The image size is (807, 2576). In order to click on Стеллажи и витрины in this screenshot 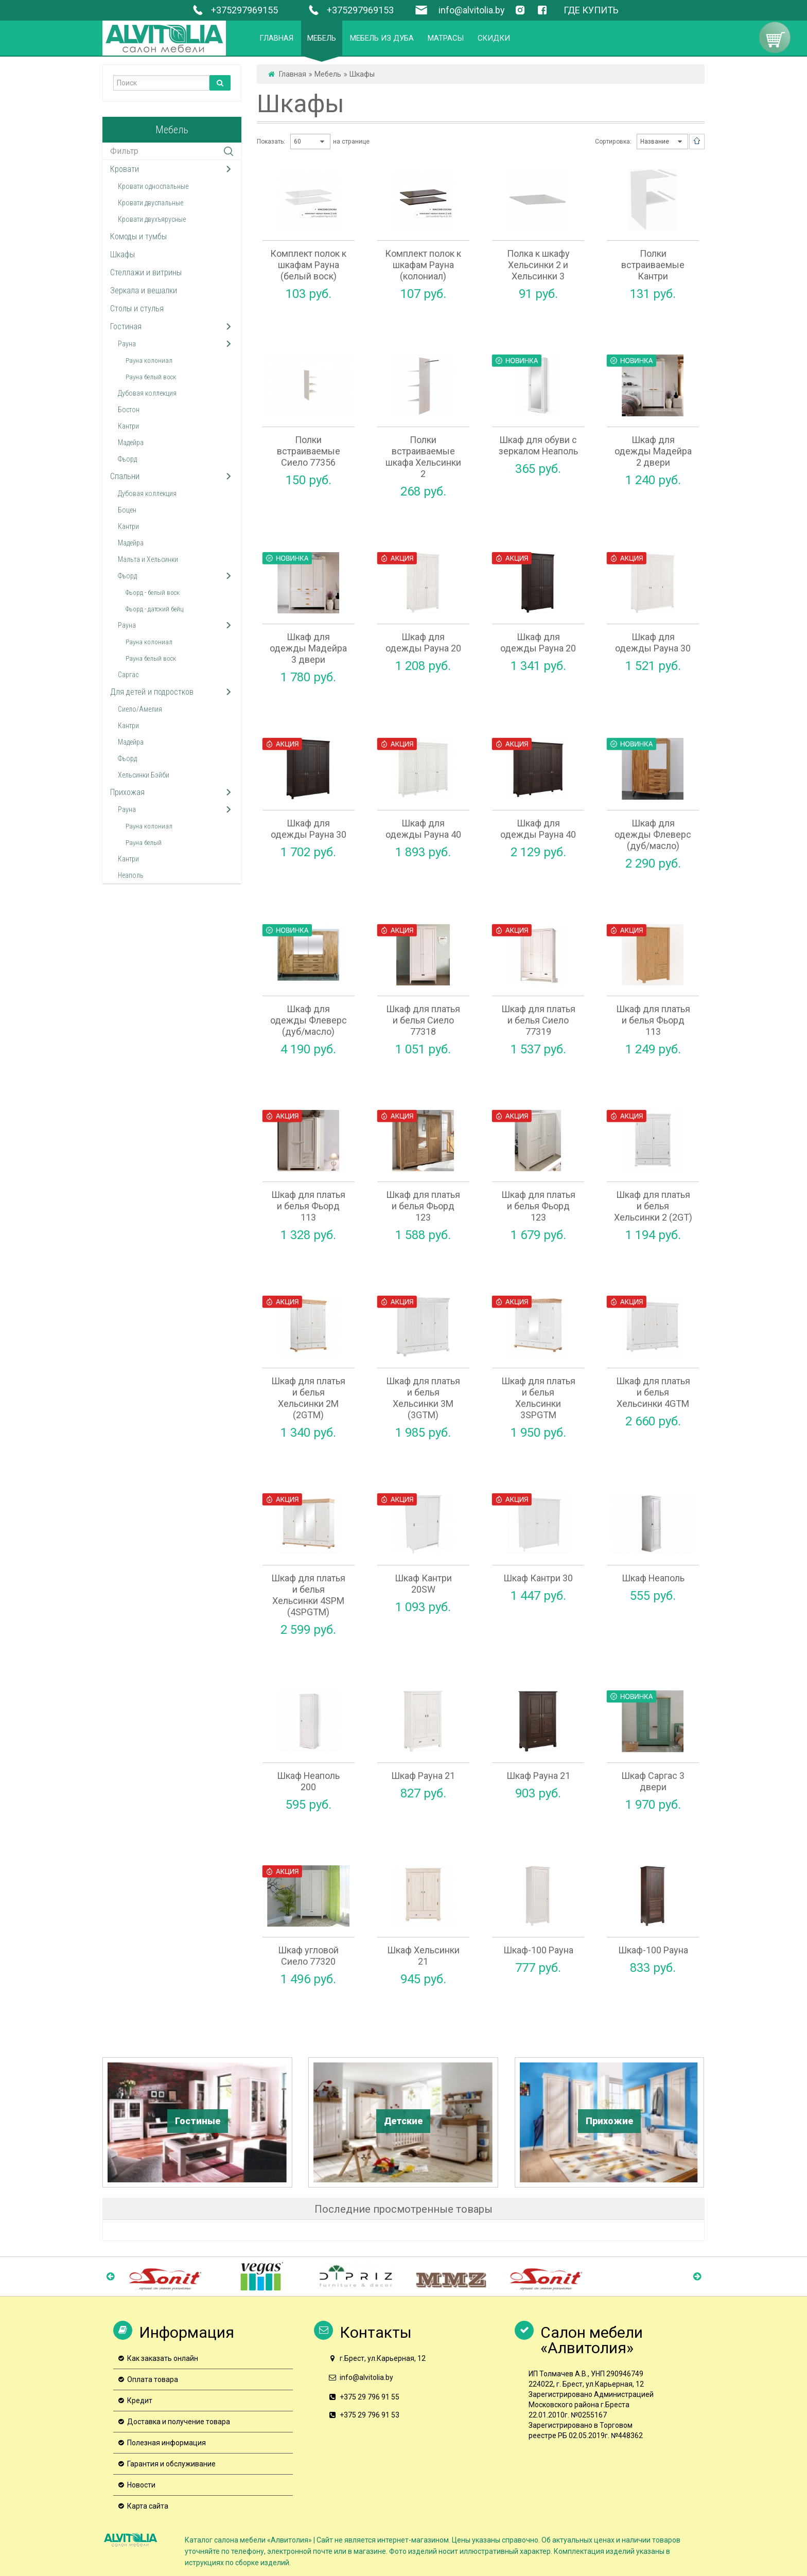, I will do `click(146, 272)`.